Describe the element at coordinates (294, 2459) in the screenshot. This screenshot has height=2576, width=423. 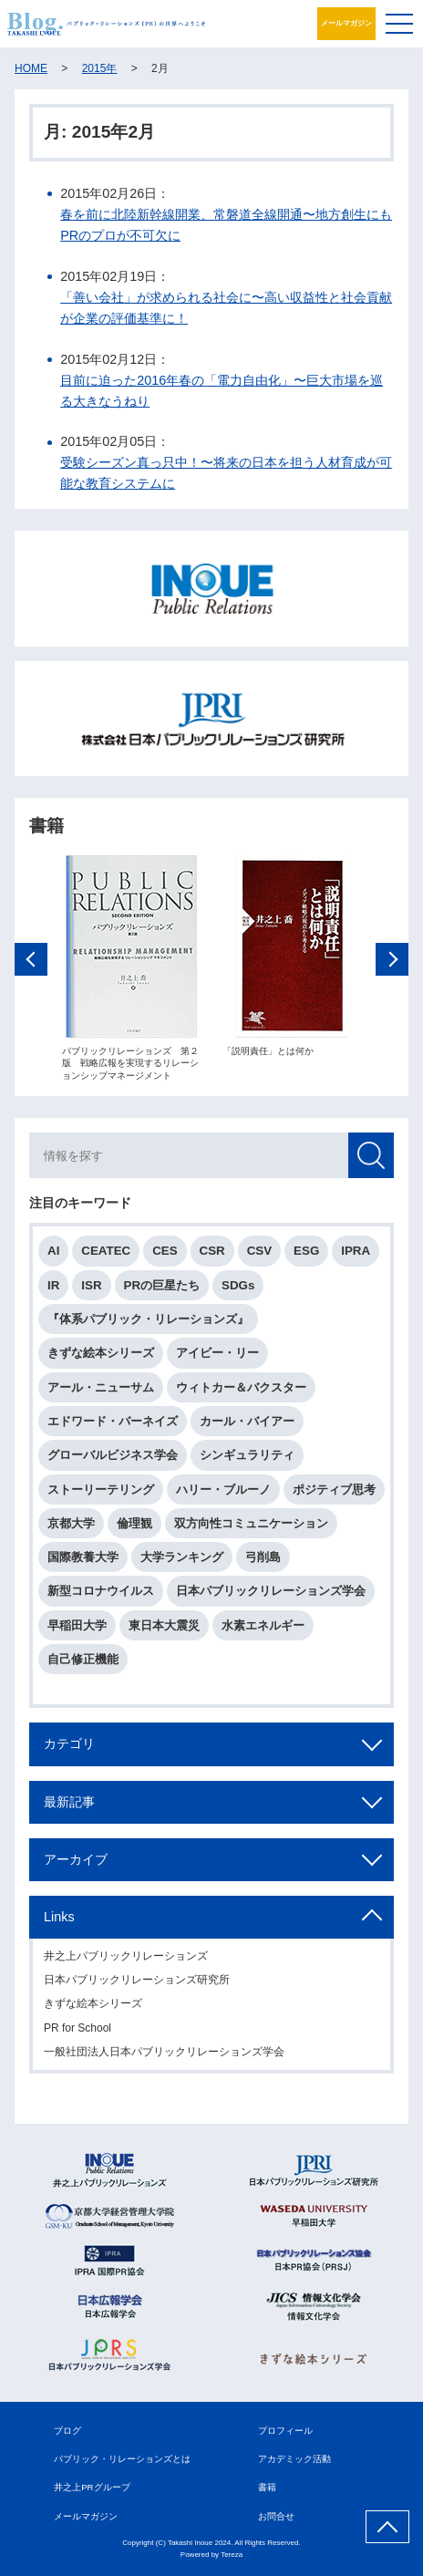
I see `アカデミック活動` at that location.